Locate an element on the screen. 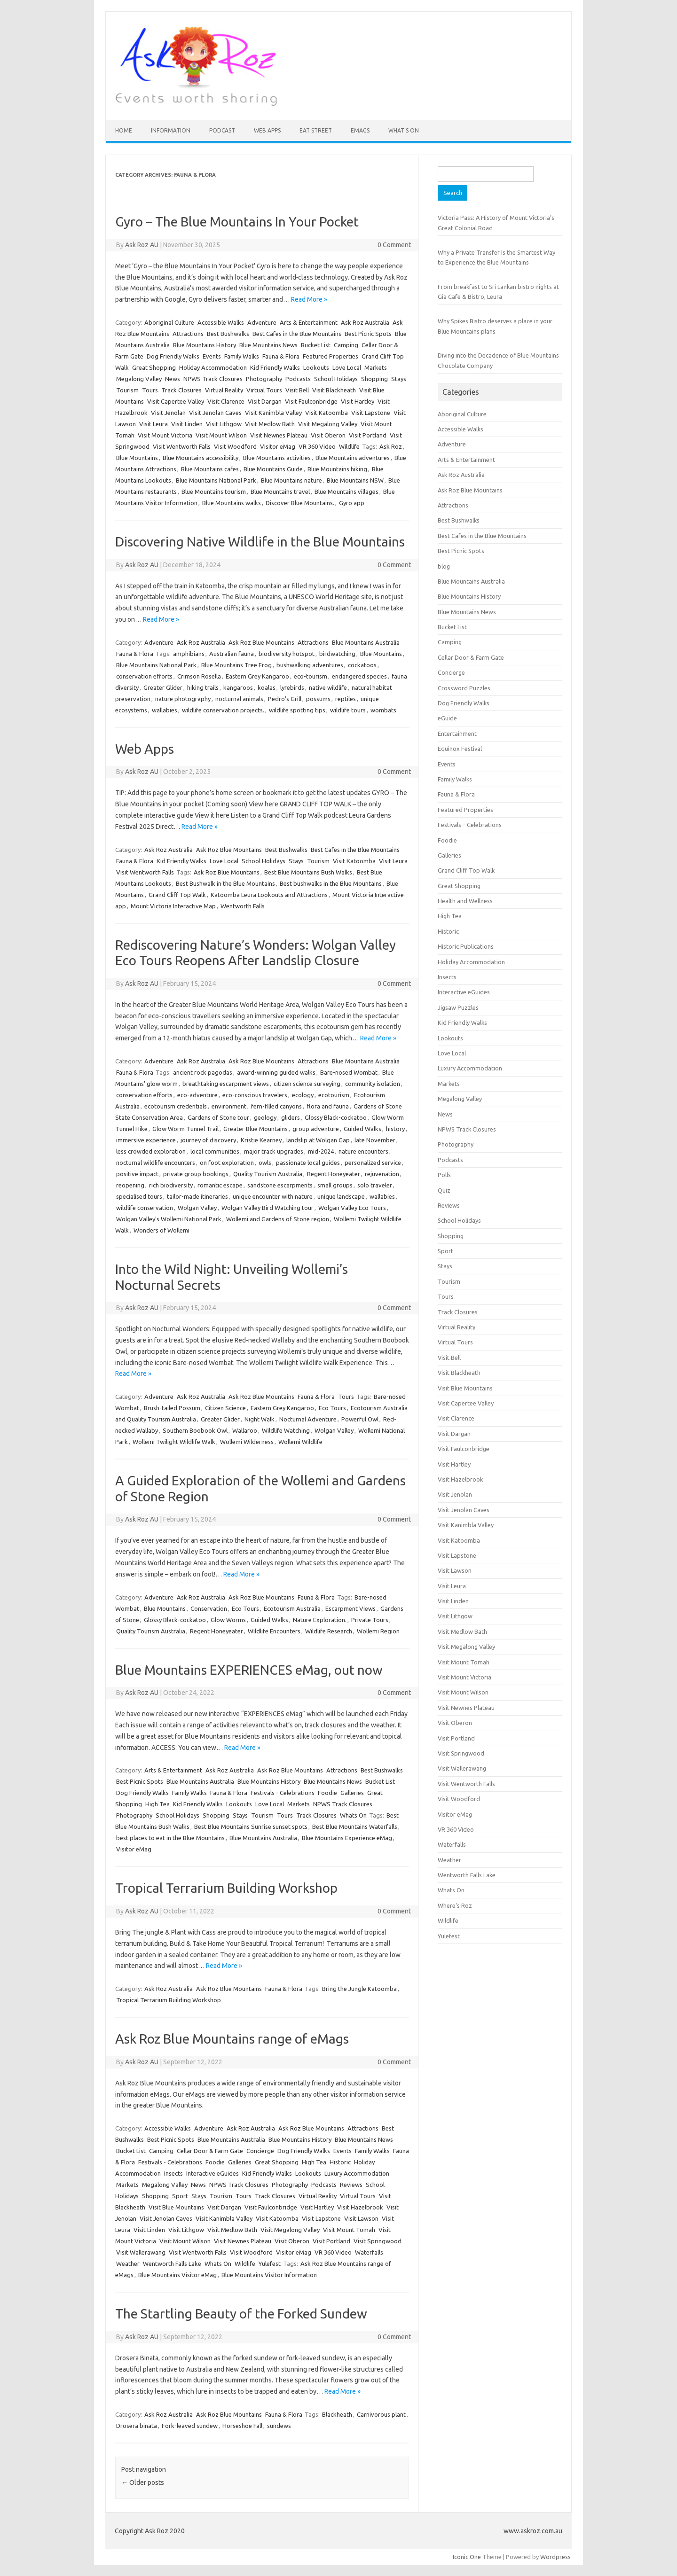 This screenshot has width=677, height=2576. Podcast is located at coordinates (222, 130).